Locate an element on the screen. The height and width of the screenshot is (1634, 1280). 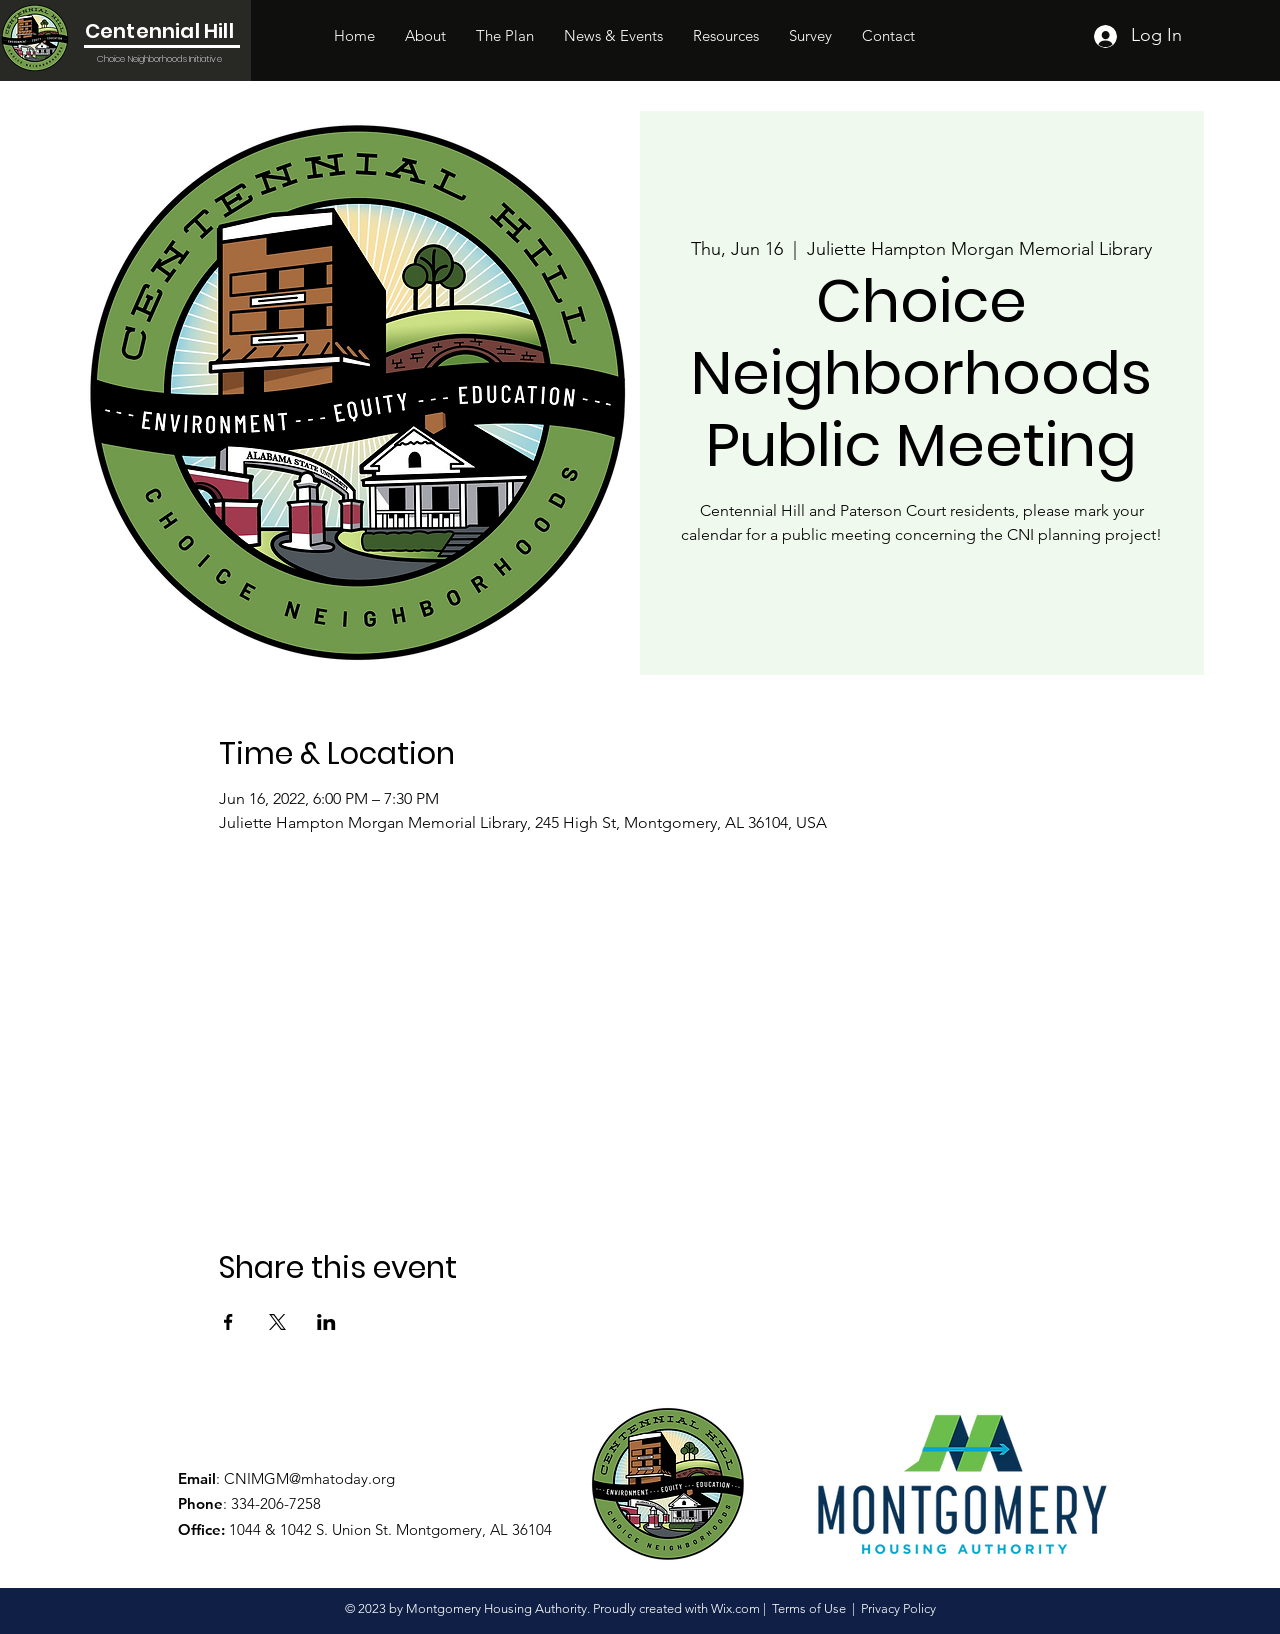
Wix.com is located at coordinates (735, 1608).